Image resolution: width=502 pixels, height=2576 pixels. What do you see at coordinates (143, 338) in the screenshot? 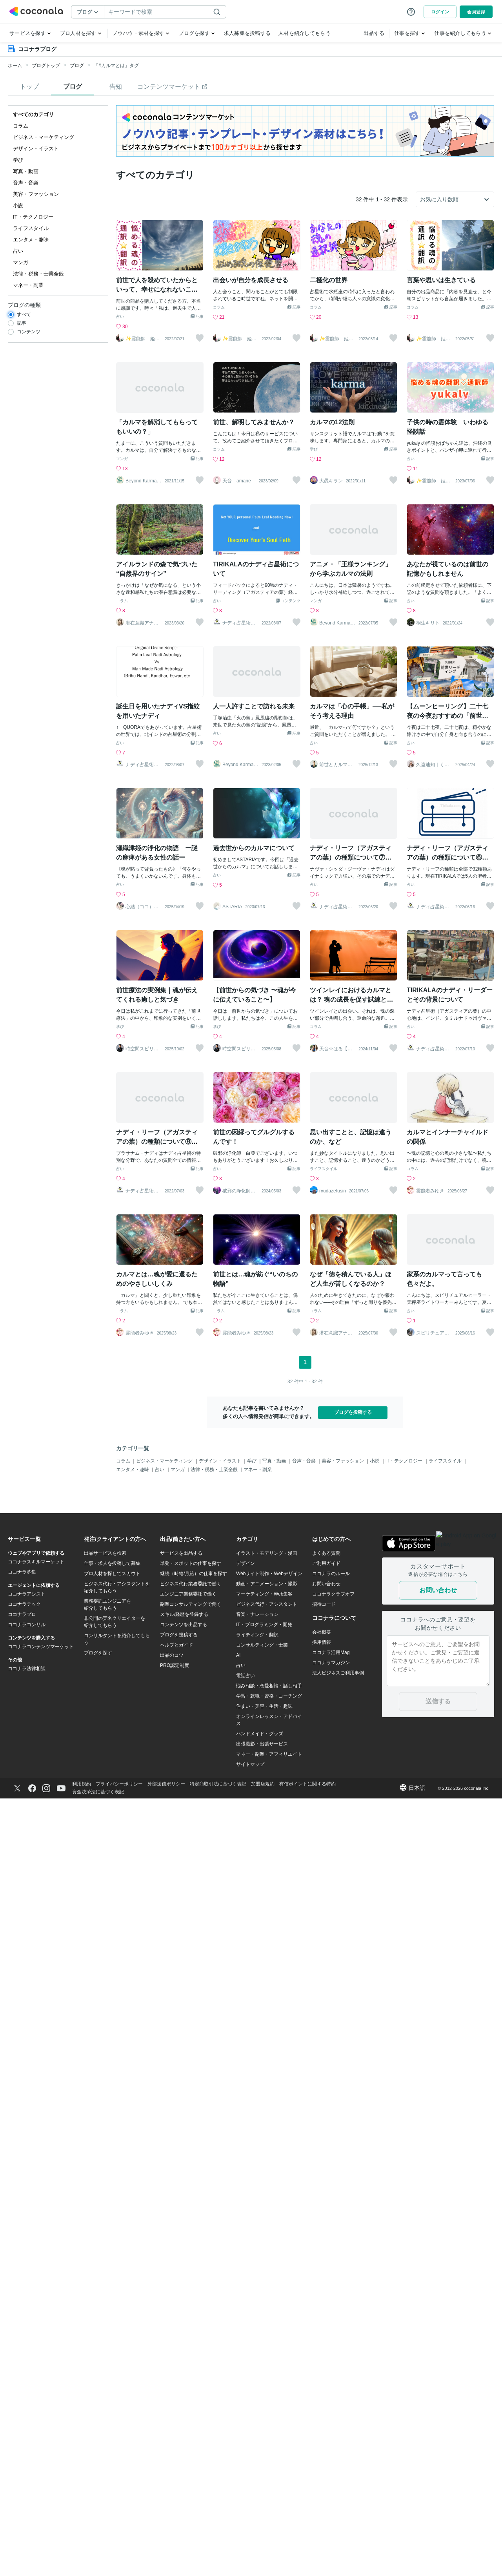
I see `✨霊能師 姫神✨心を導く、守護霊の通訳者` at bounding box center [143, 338].